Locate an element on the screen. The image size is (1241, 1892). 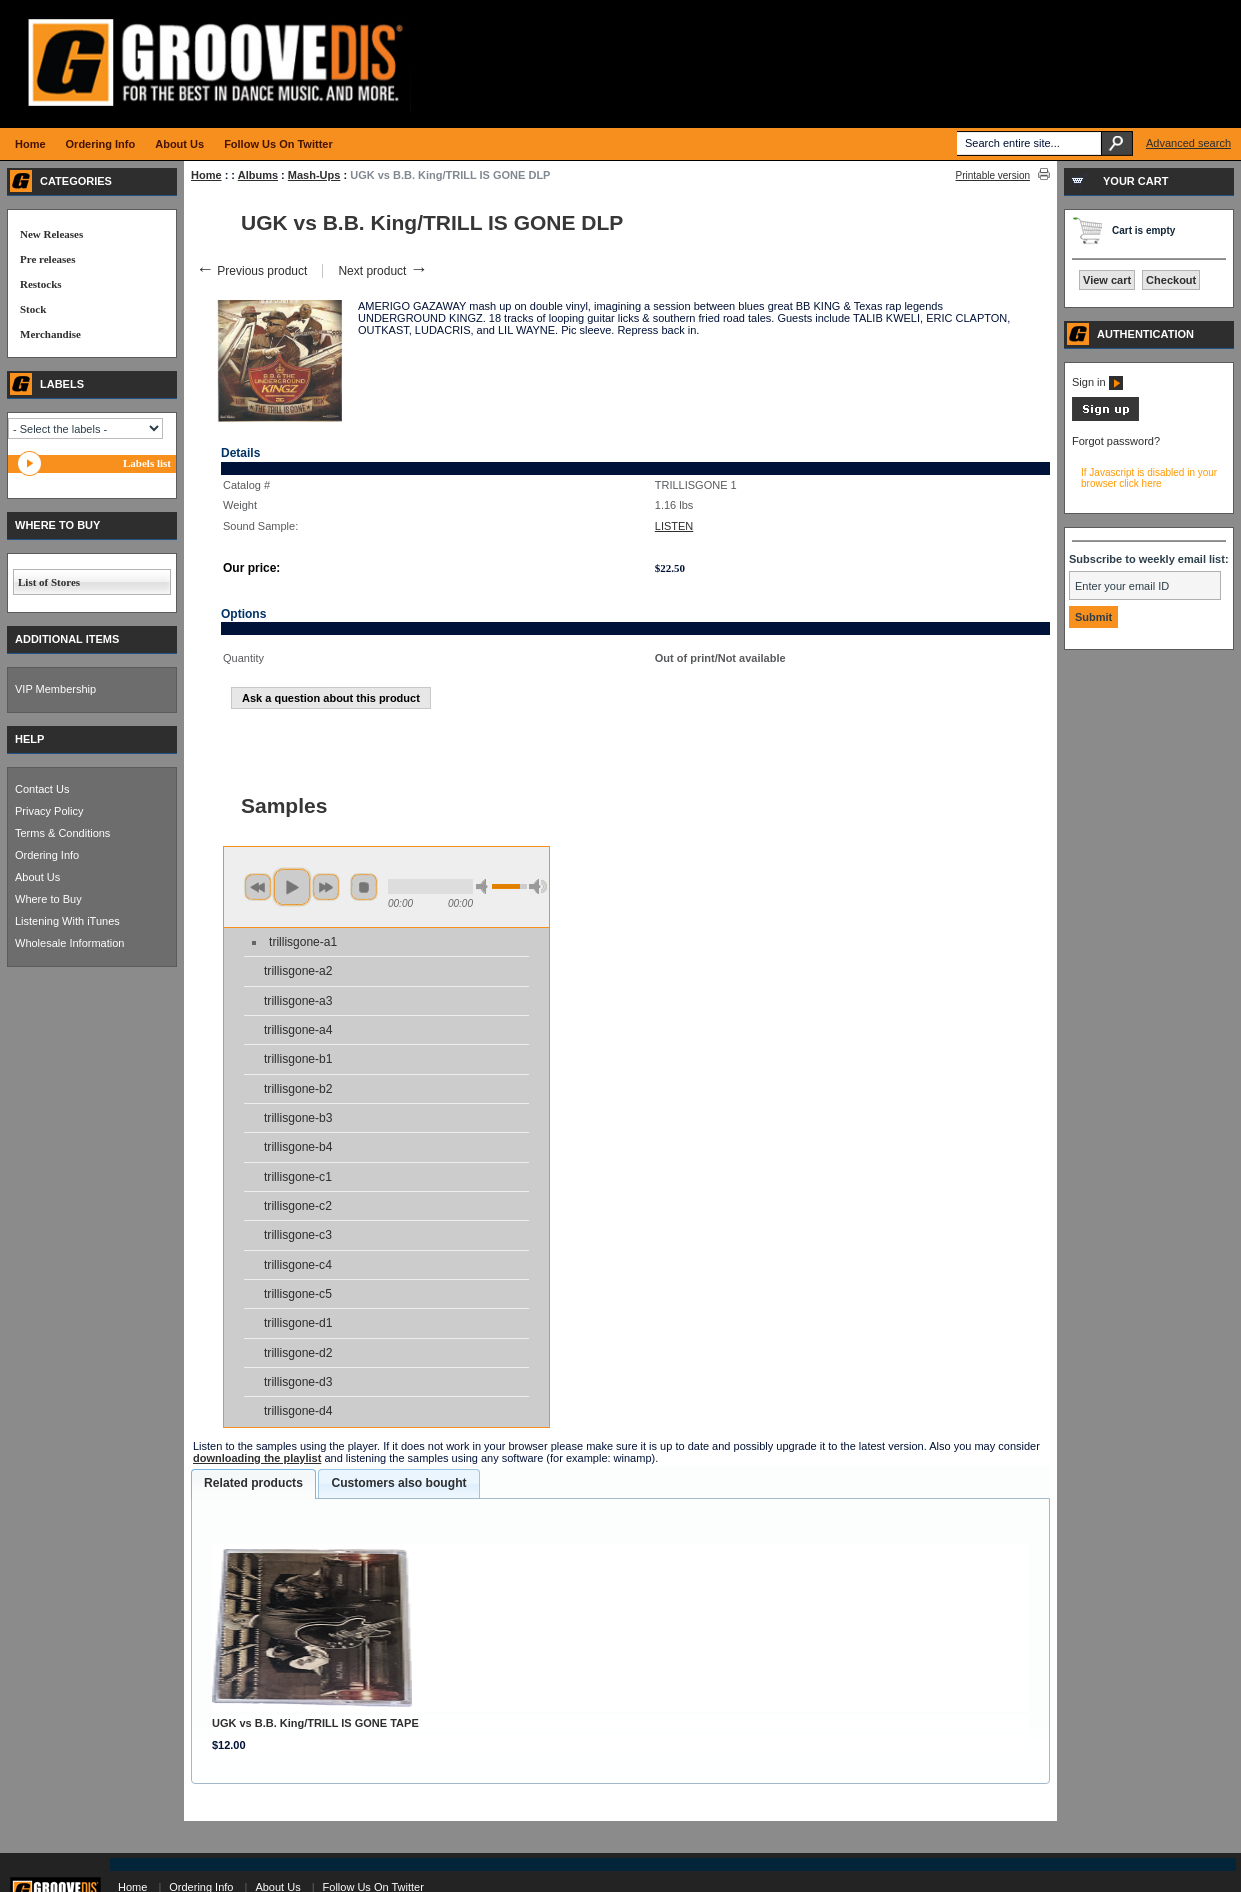
Restocks is located at coordinates (41, 284).